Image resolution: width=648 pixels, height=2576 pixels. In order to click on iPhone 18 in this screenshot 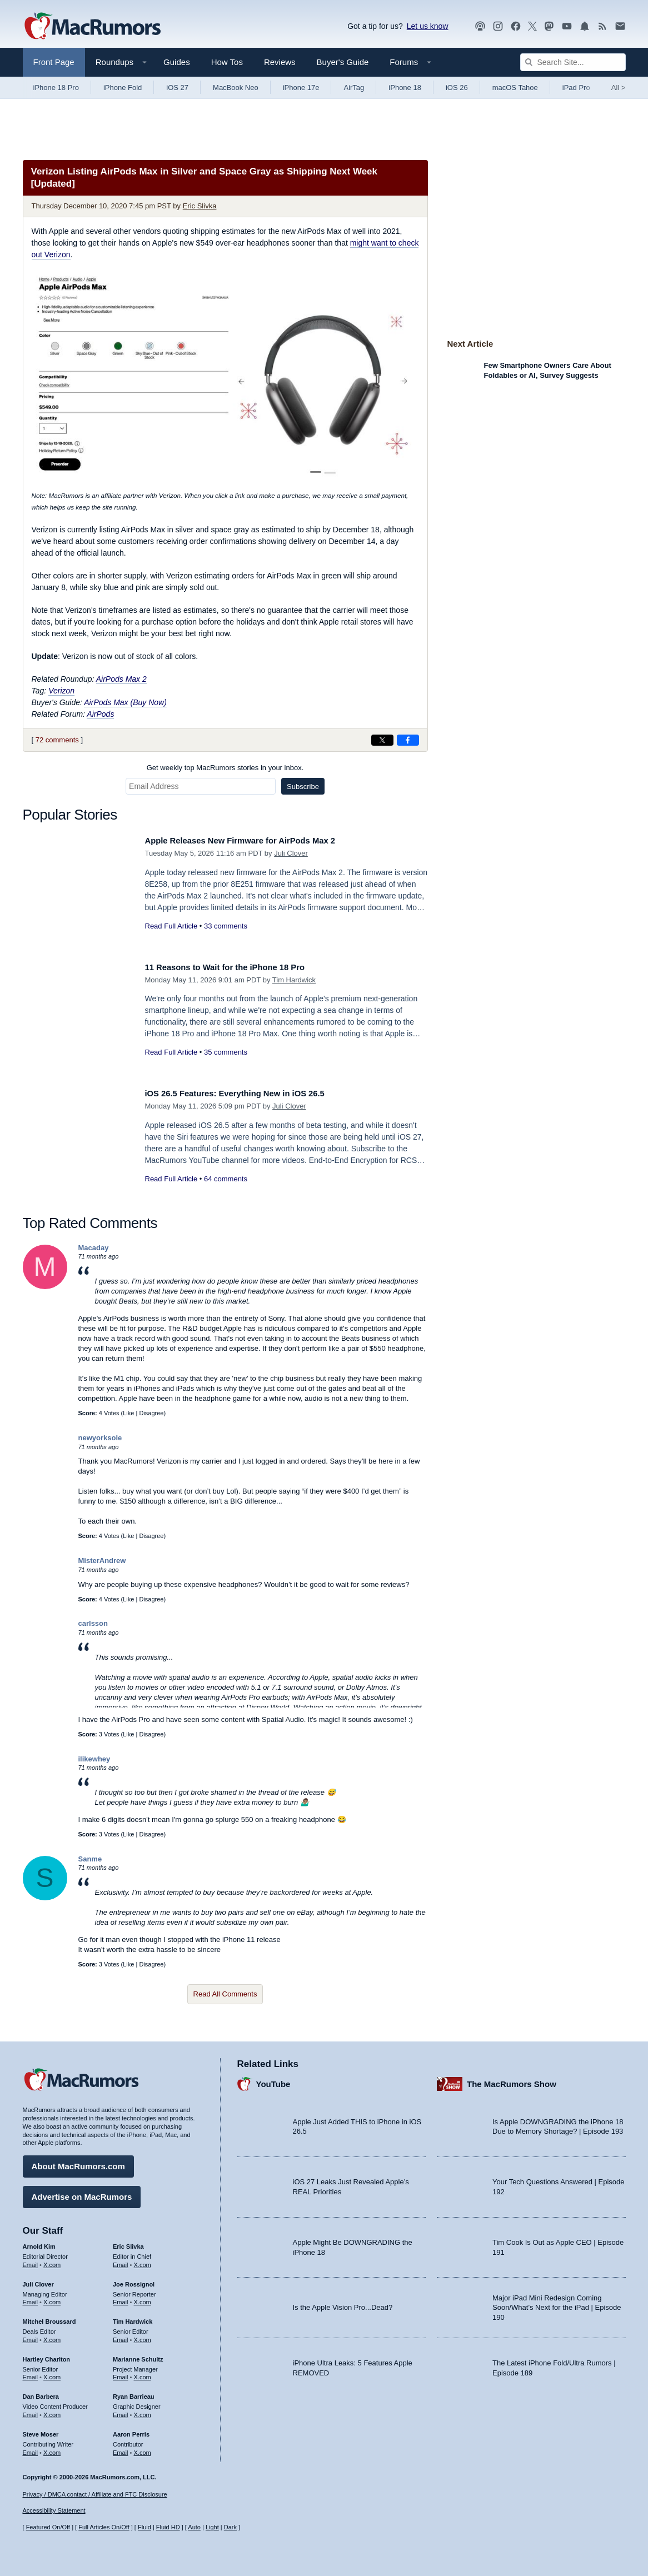, I will do `click(404, 87)`.